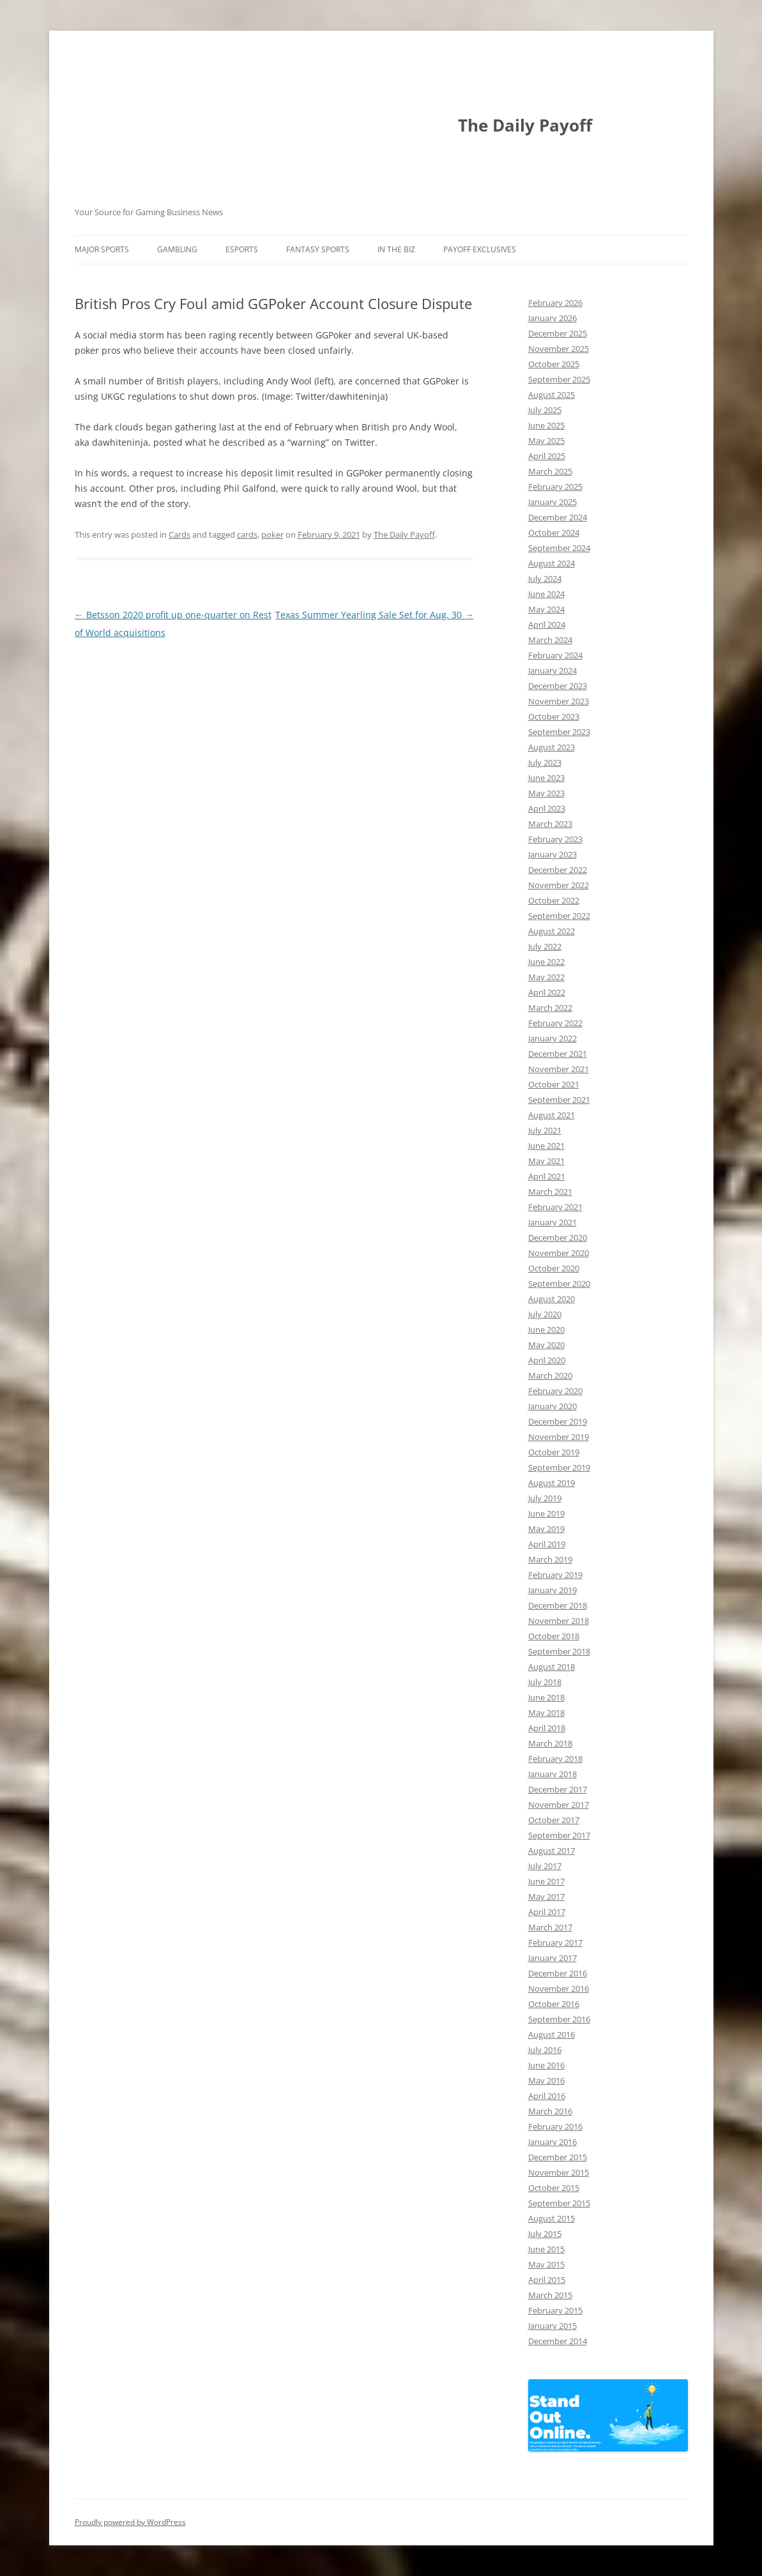  What do you see at coordinates (546, 2249) in the screenshot?
I see `June 2015` at bounding box center [546, 2249].